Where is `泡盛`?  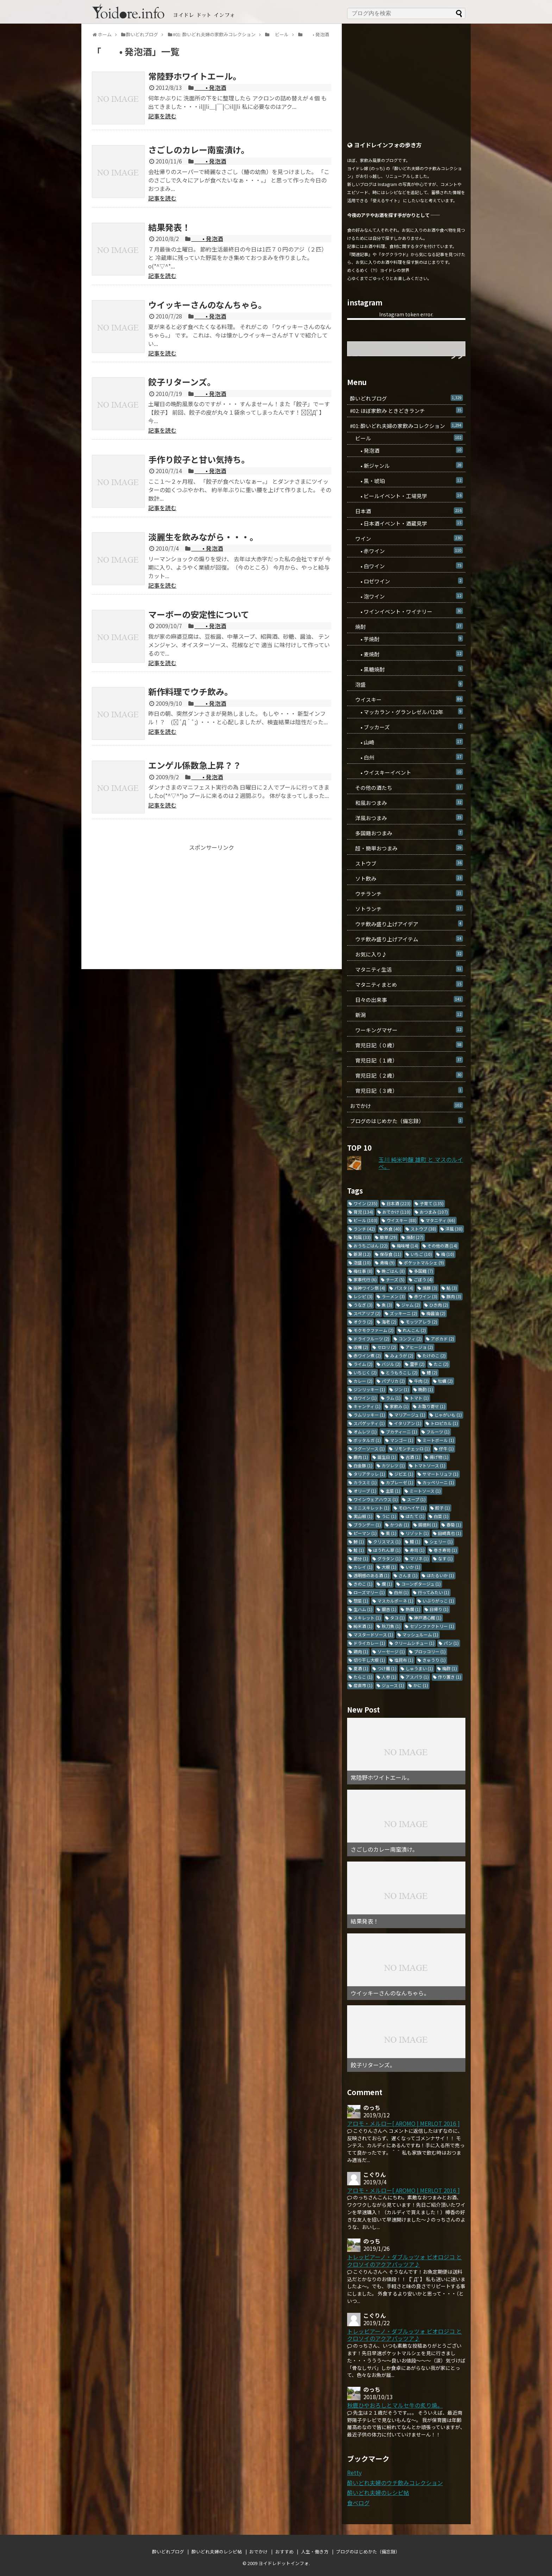 泡盛 is located at coordinates (406, 684).